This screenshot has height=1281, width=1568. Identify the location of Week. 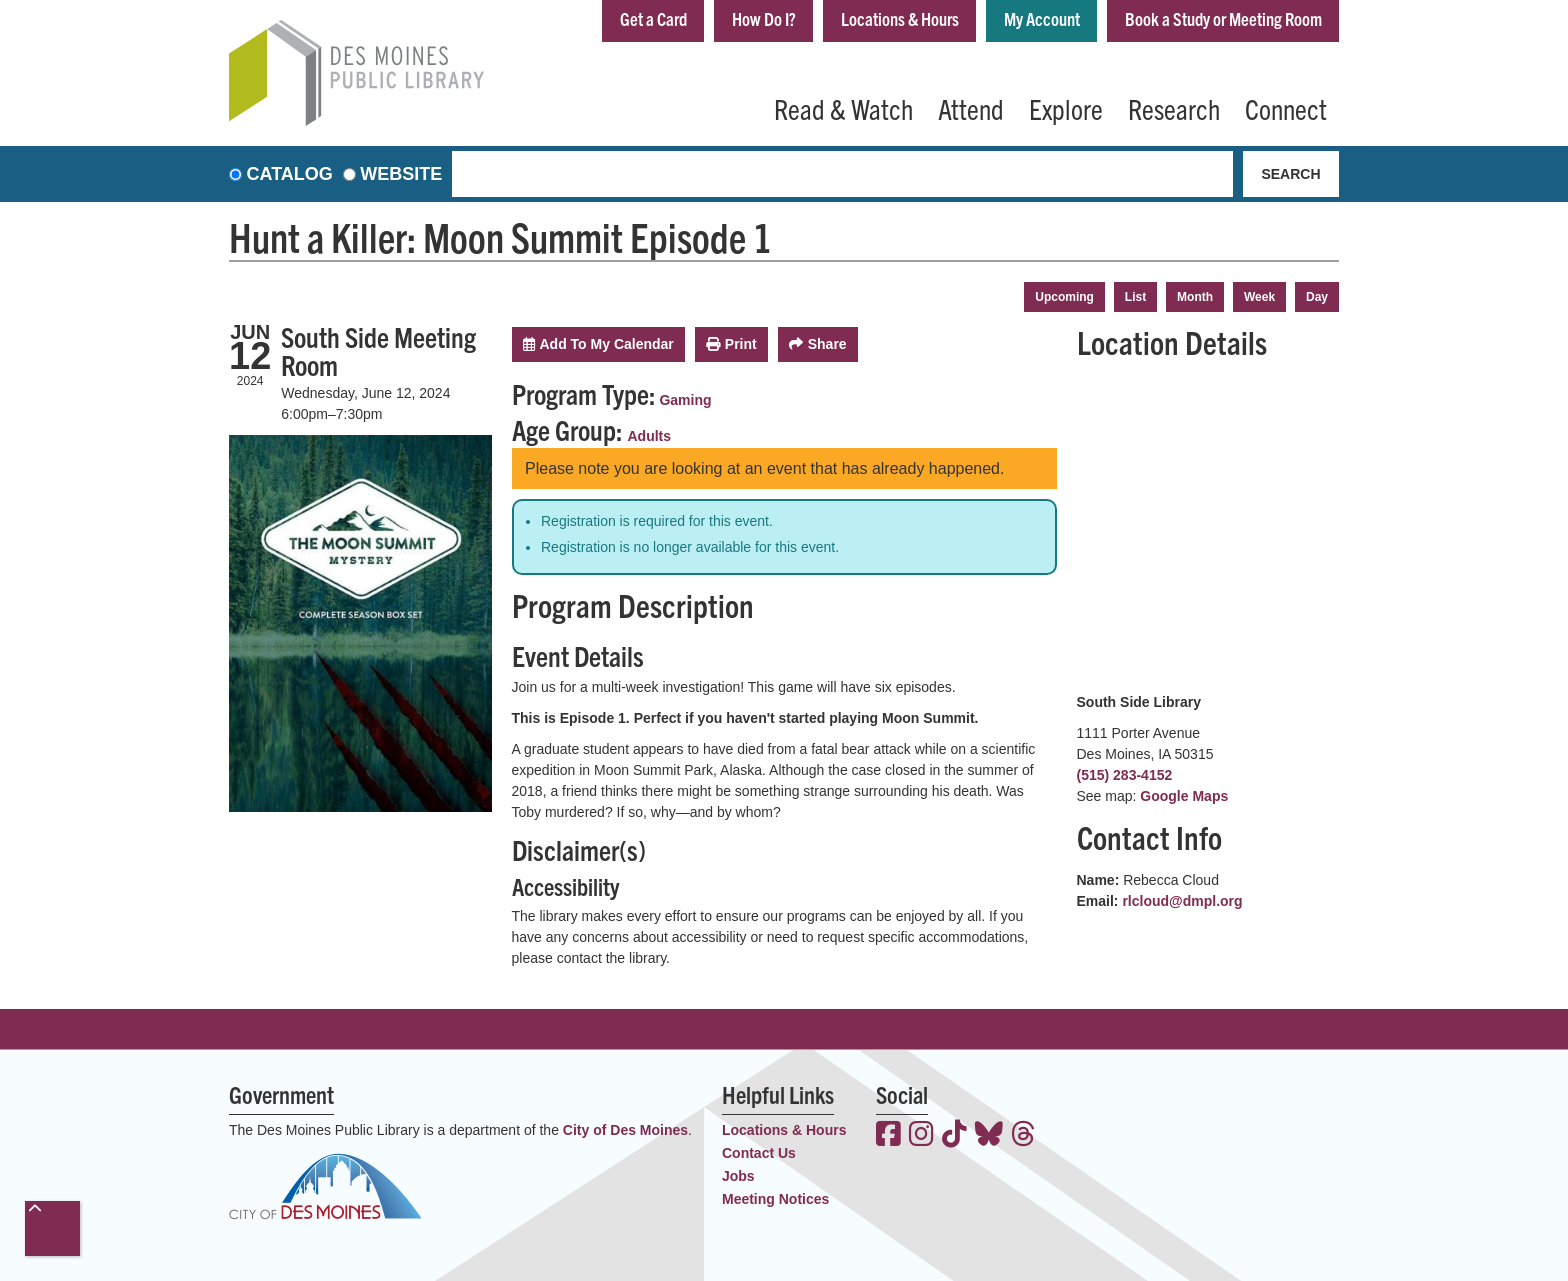
(1259, 297).